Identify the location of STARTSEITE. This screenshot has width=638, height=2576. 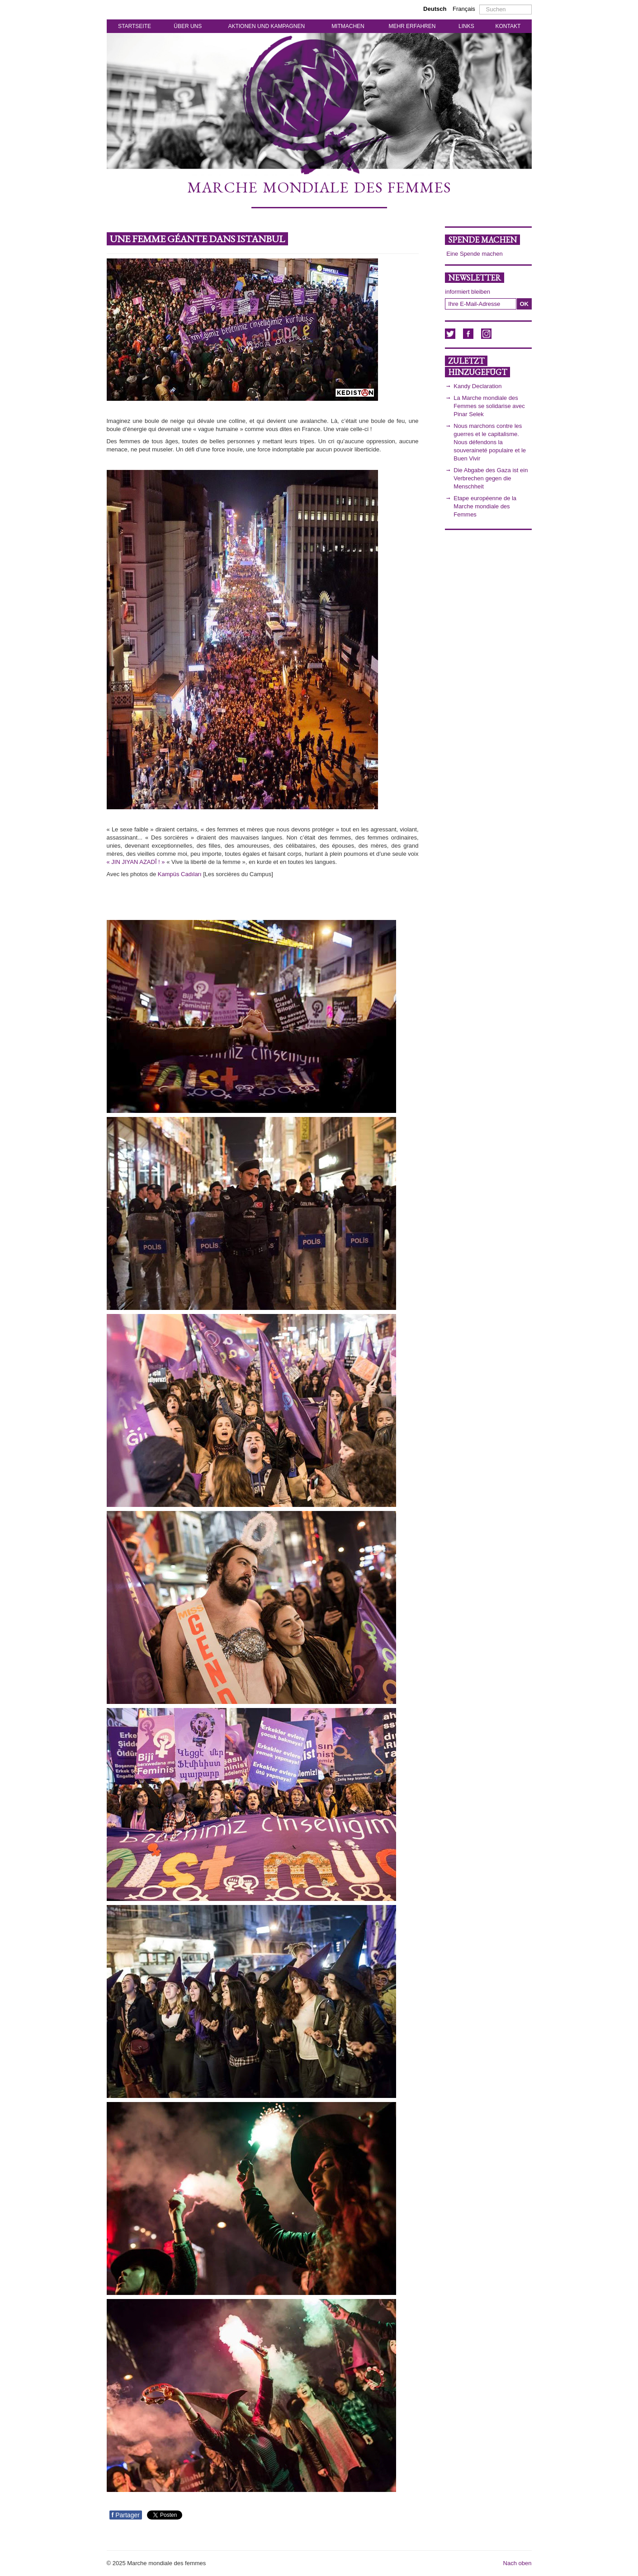
(134, 26).